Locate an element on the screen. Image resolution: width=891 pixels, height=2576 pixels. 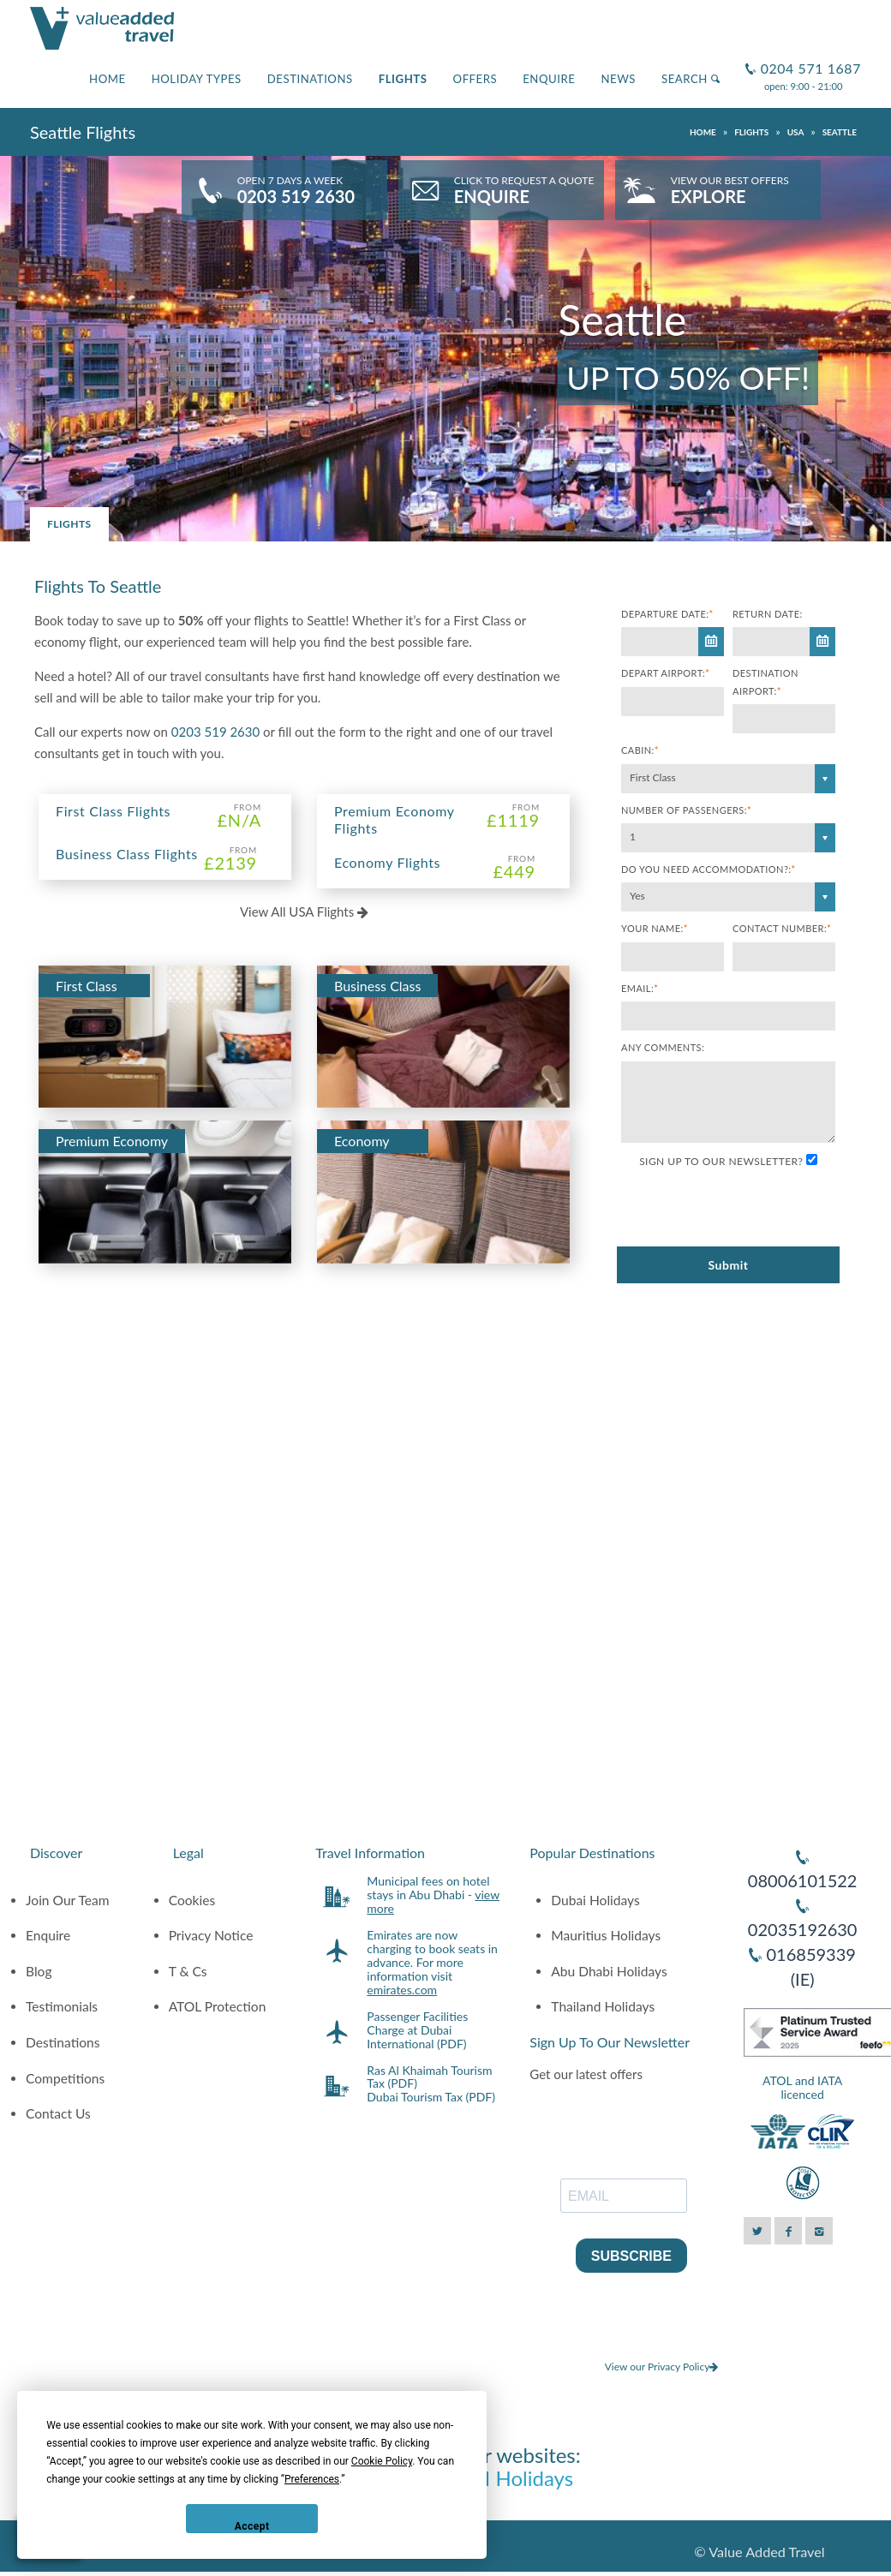
Email: is located at coordinates (639, 988).